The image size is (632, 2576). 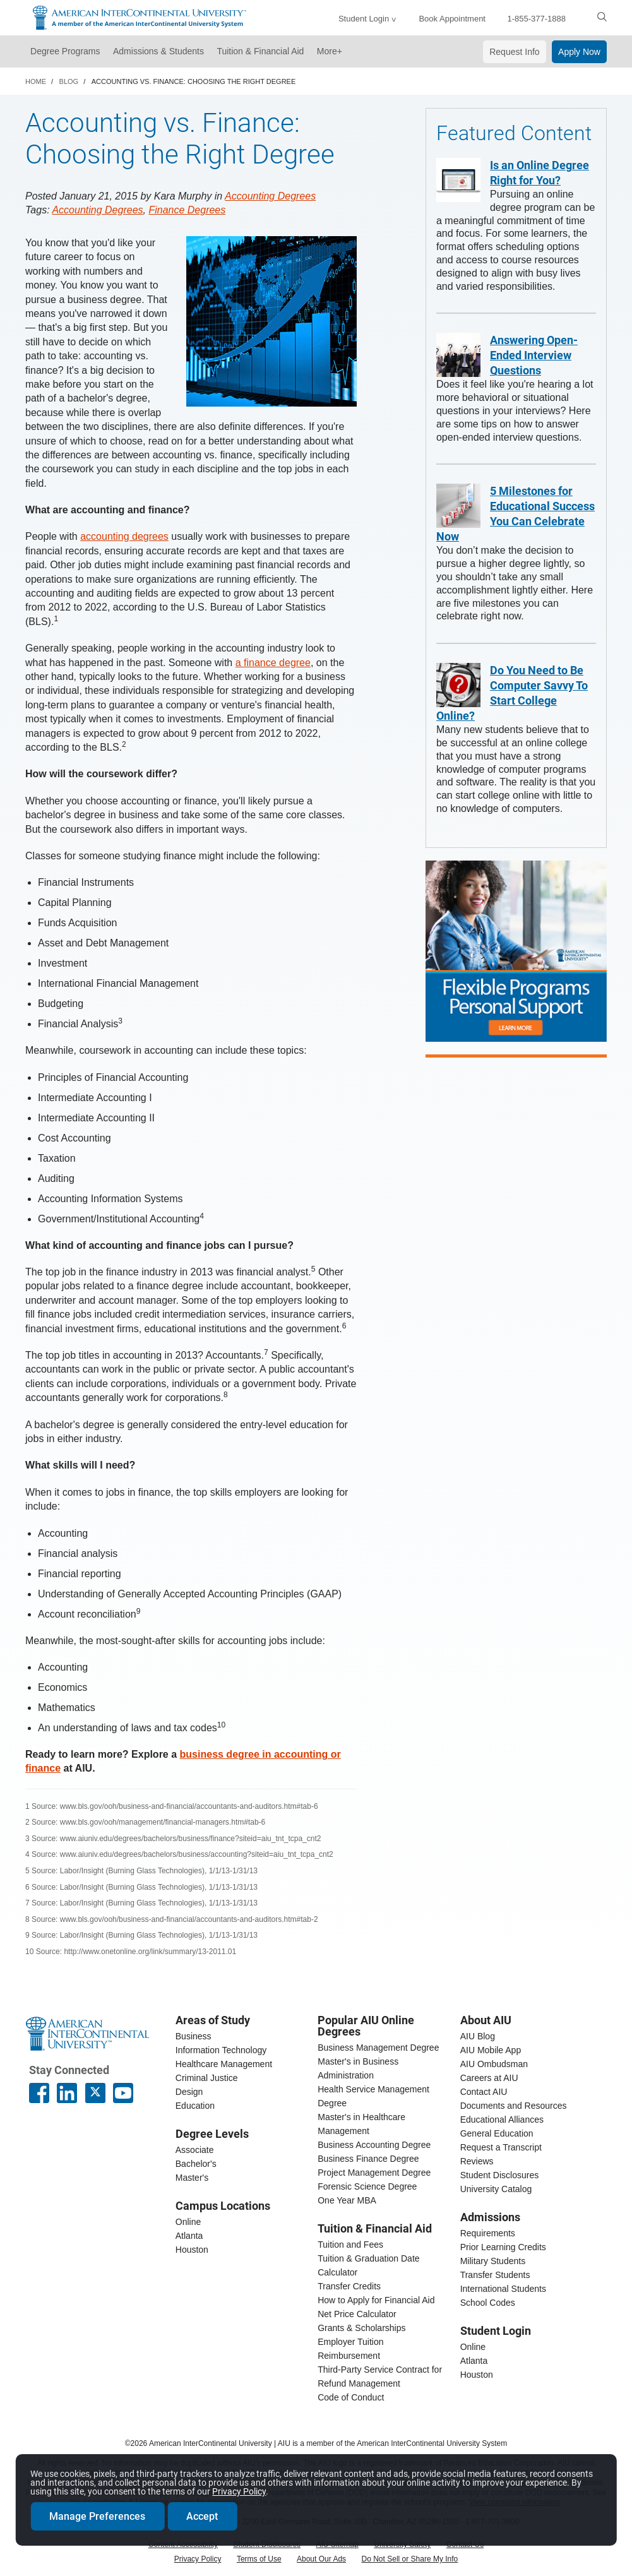 I want to click on Business Accounting Degree, so click(x=374, y=2145).